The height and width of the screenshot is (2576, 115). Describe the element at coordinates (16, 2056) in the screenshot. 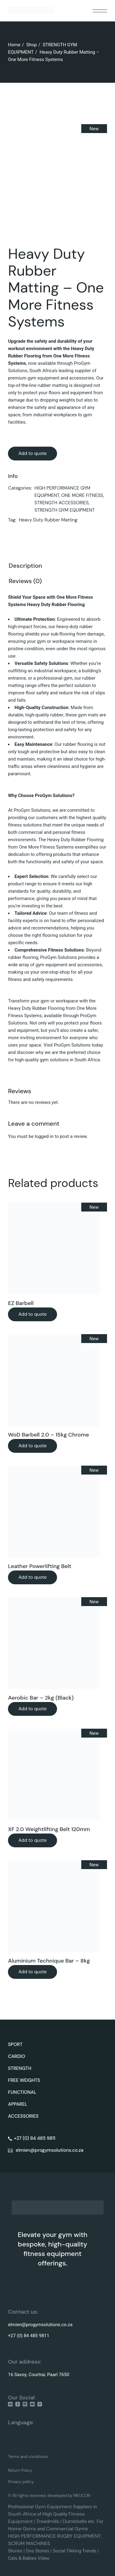

I see `CARDIO` at that location.